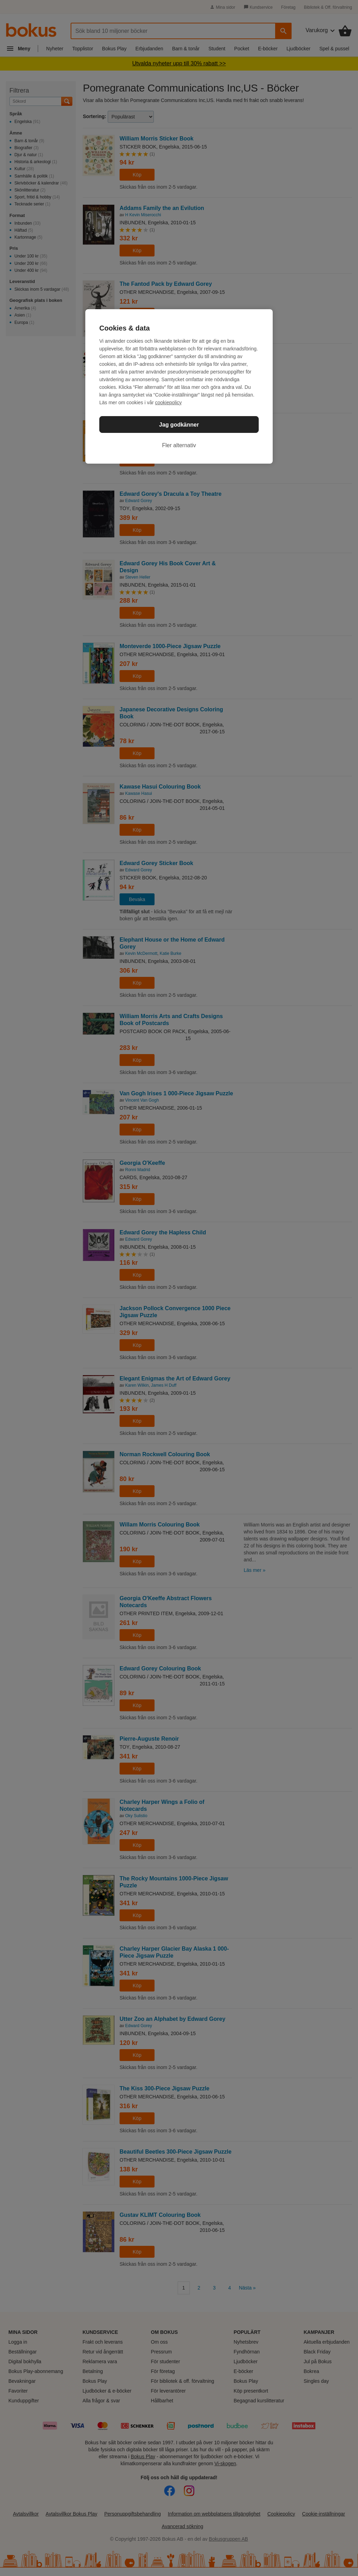 Image resolution: width=358 pixels, height=2576 pixels. What do you see at coordinates (179, 445) in the screenshot?
I see `Fler alternativ [Fler alternativ, Öppnar dialogrutan för inställningscenter]` at bounding box center [179, 445].